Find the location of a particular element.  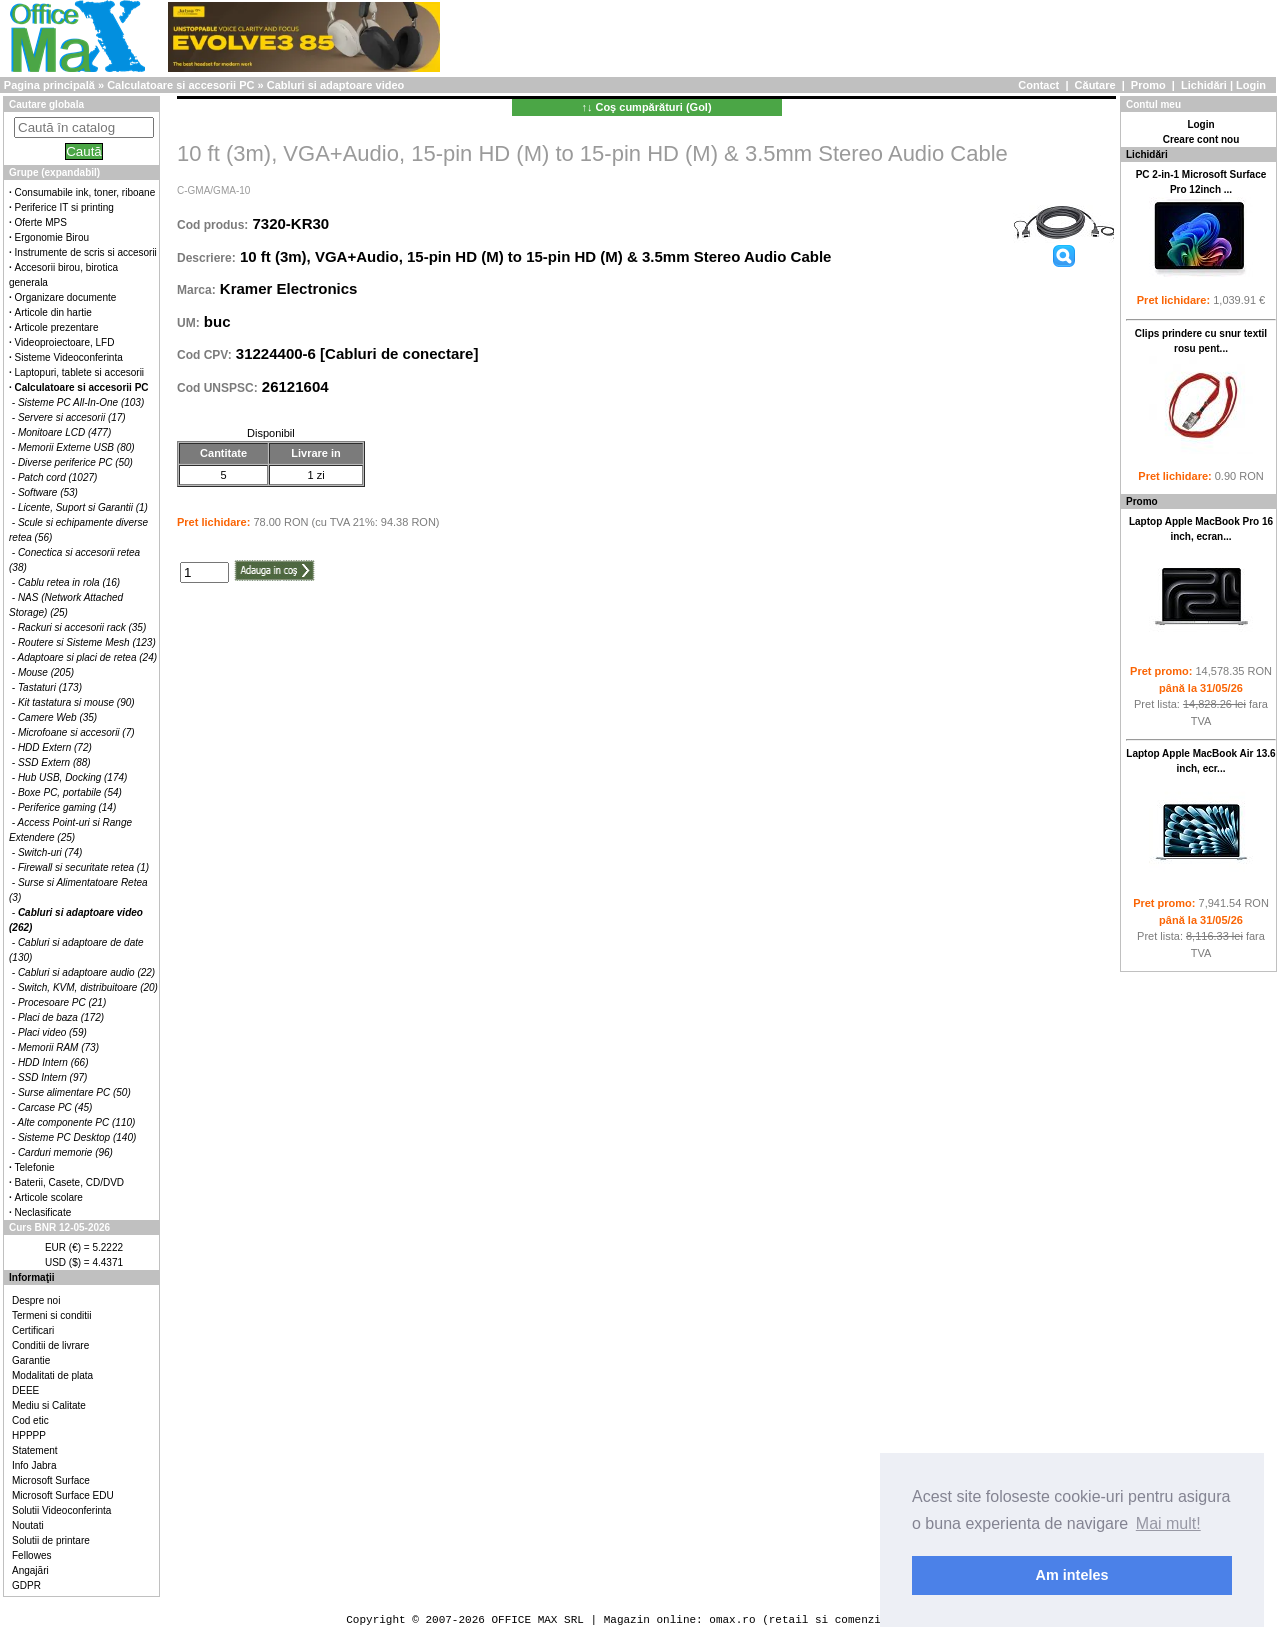

SSD Extern (88) is located at coordinates (54, 762).